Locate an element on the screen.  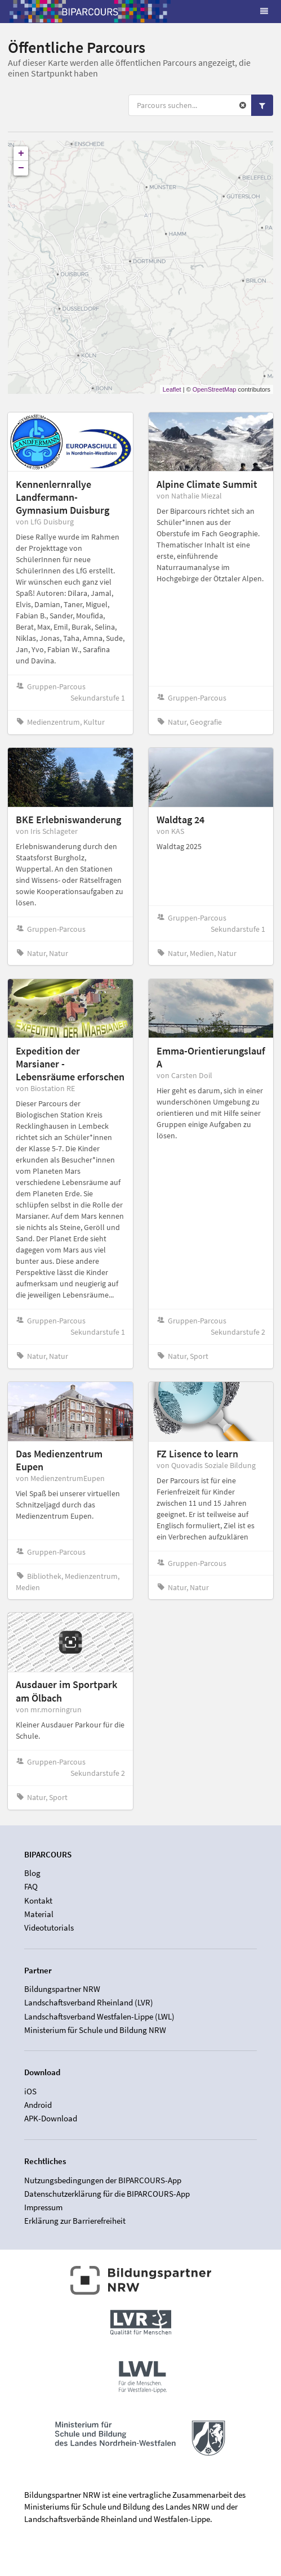
OpenStreetMap is located at coordinates (215, 389).